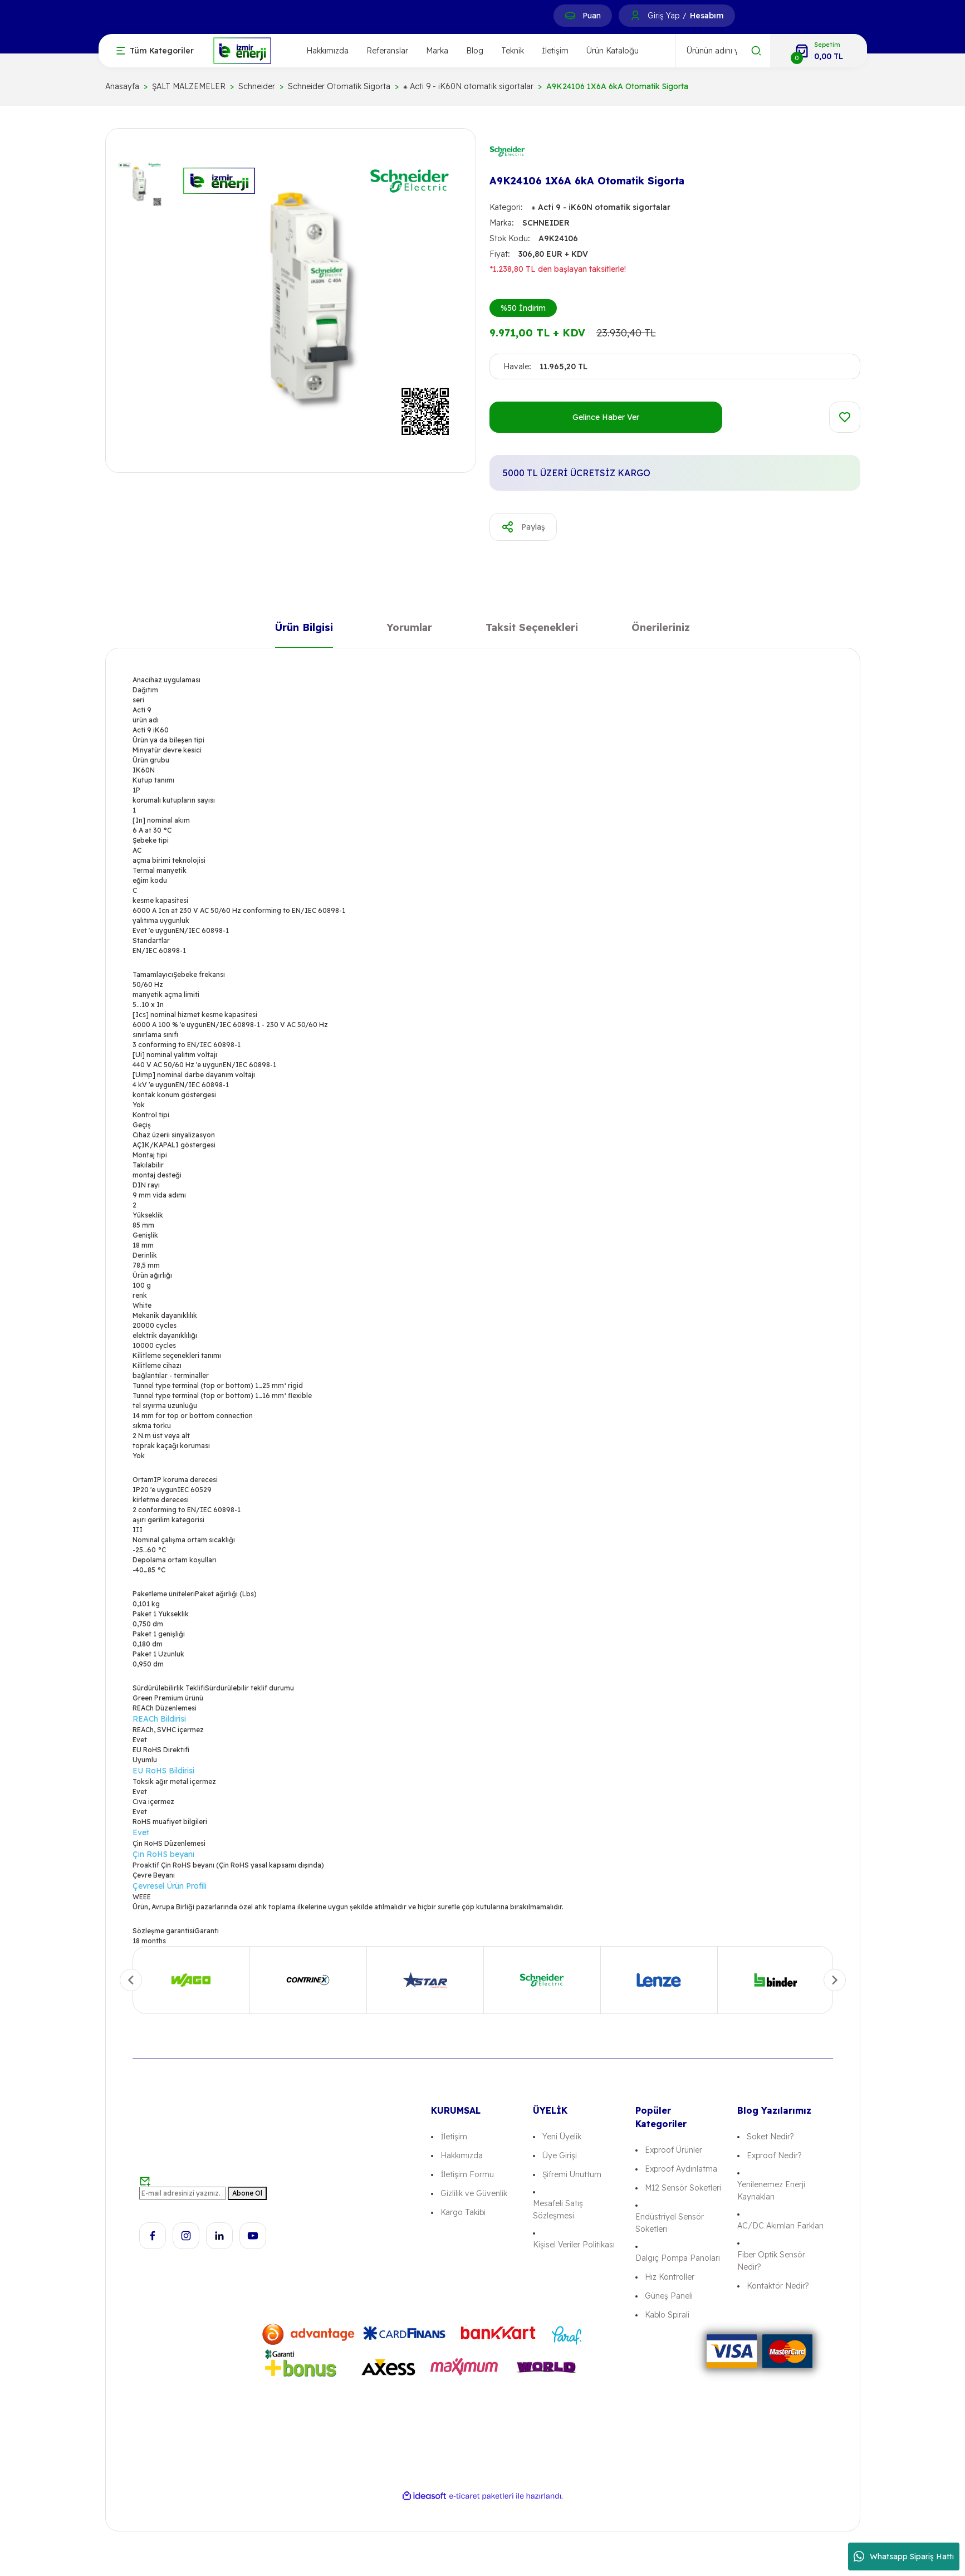 This screenshot has width=965, height=2576. Describe the element at coordinates (170, 1886) in the screenshot. I see `Çevresel Ürün Profili` at that location.